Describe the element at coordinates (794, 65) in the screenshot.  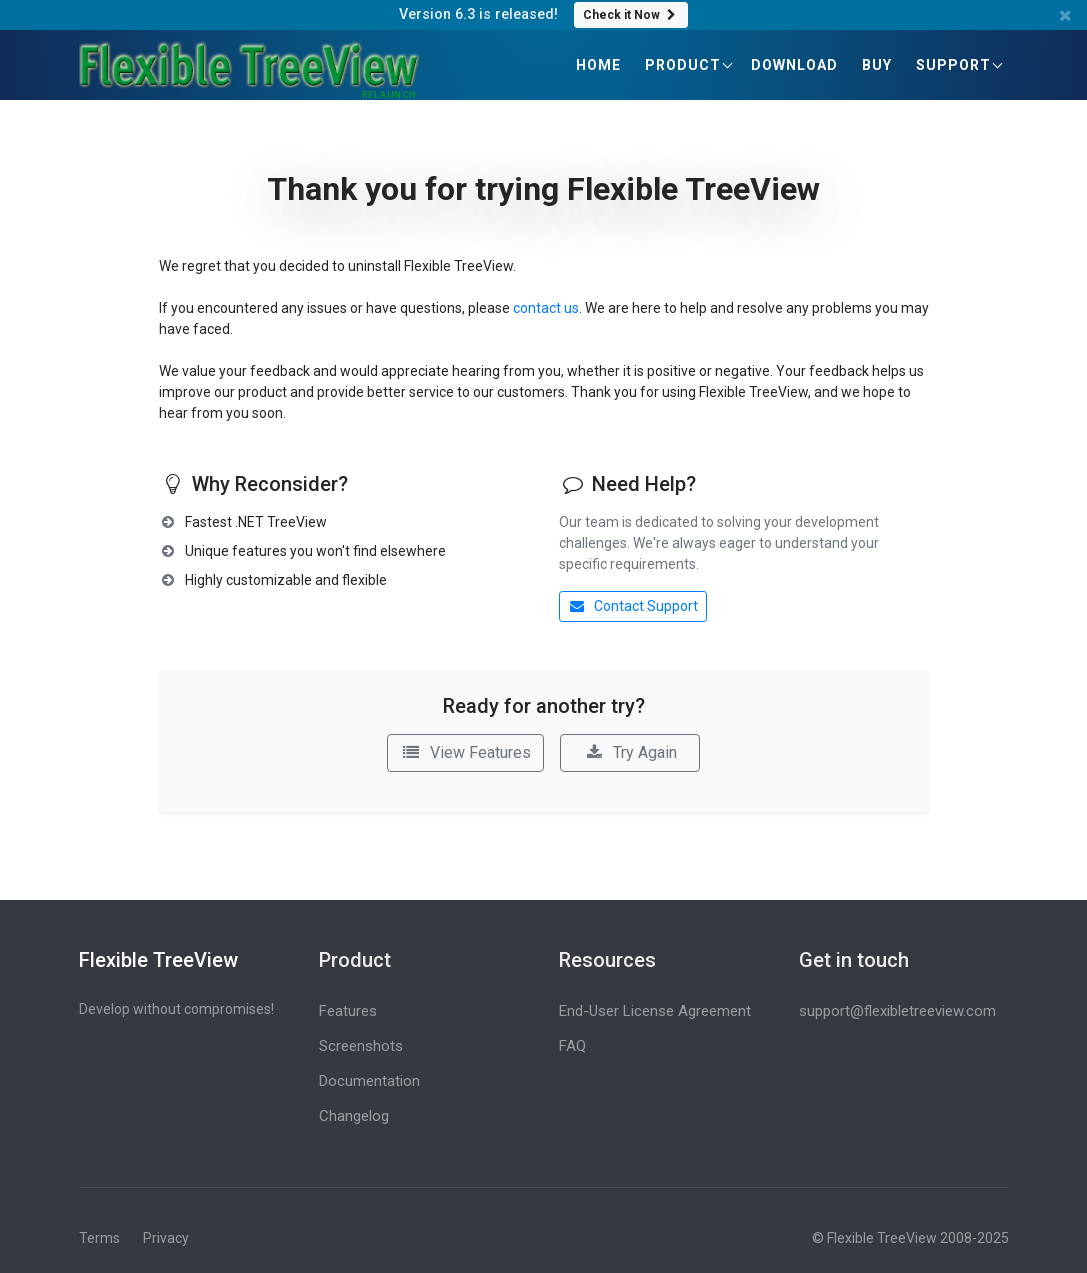
I see `Download` at that location.